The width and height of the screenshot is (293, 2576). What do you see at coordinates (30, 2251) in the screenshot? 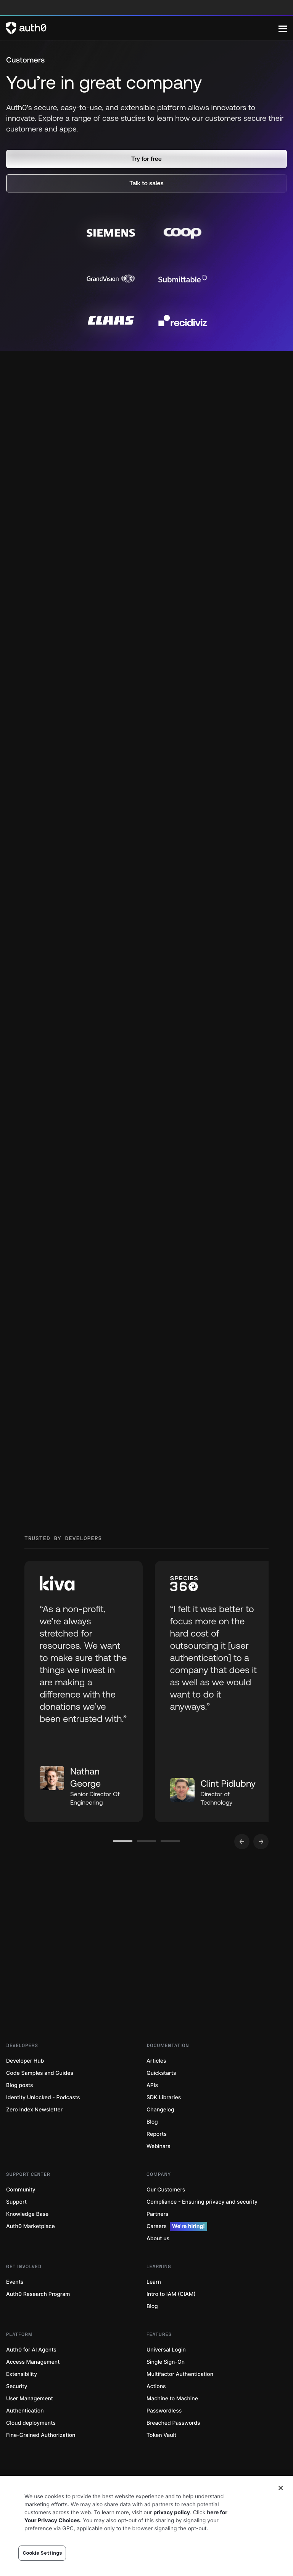
I see `Auth0 Marketplace` at bounding box center [30, 2251].